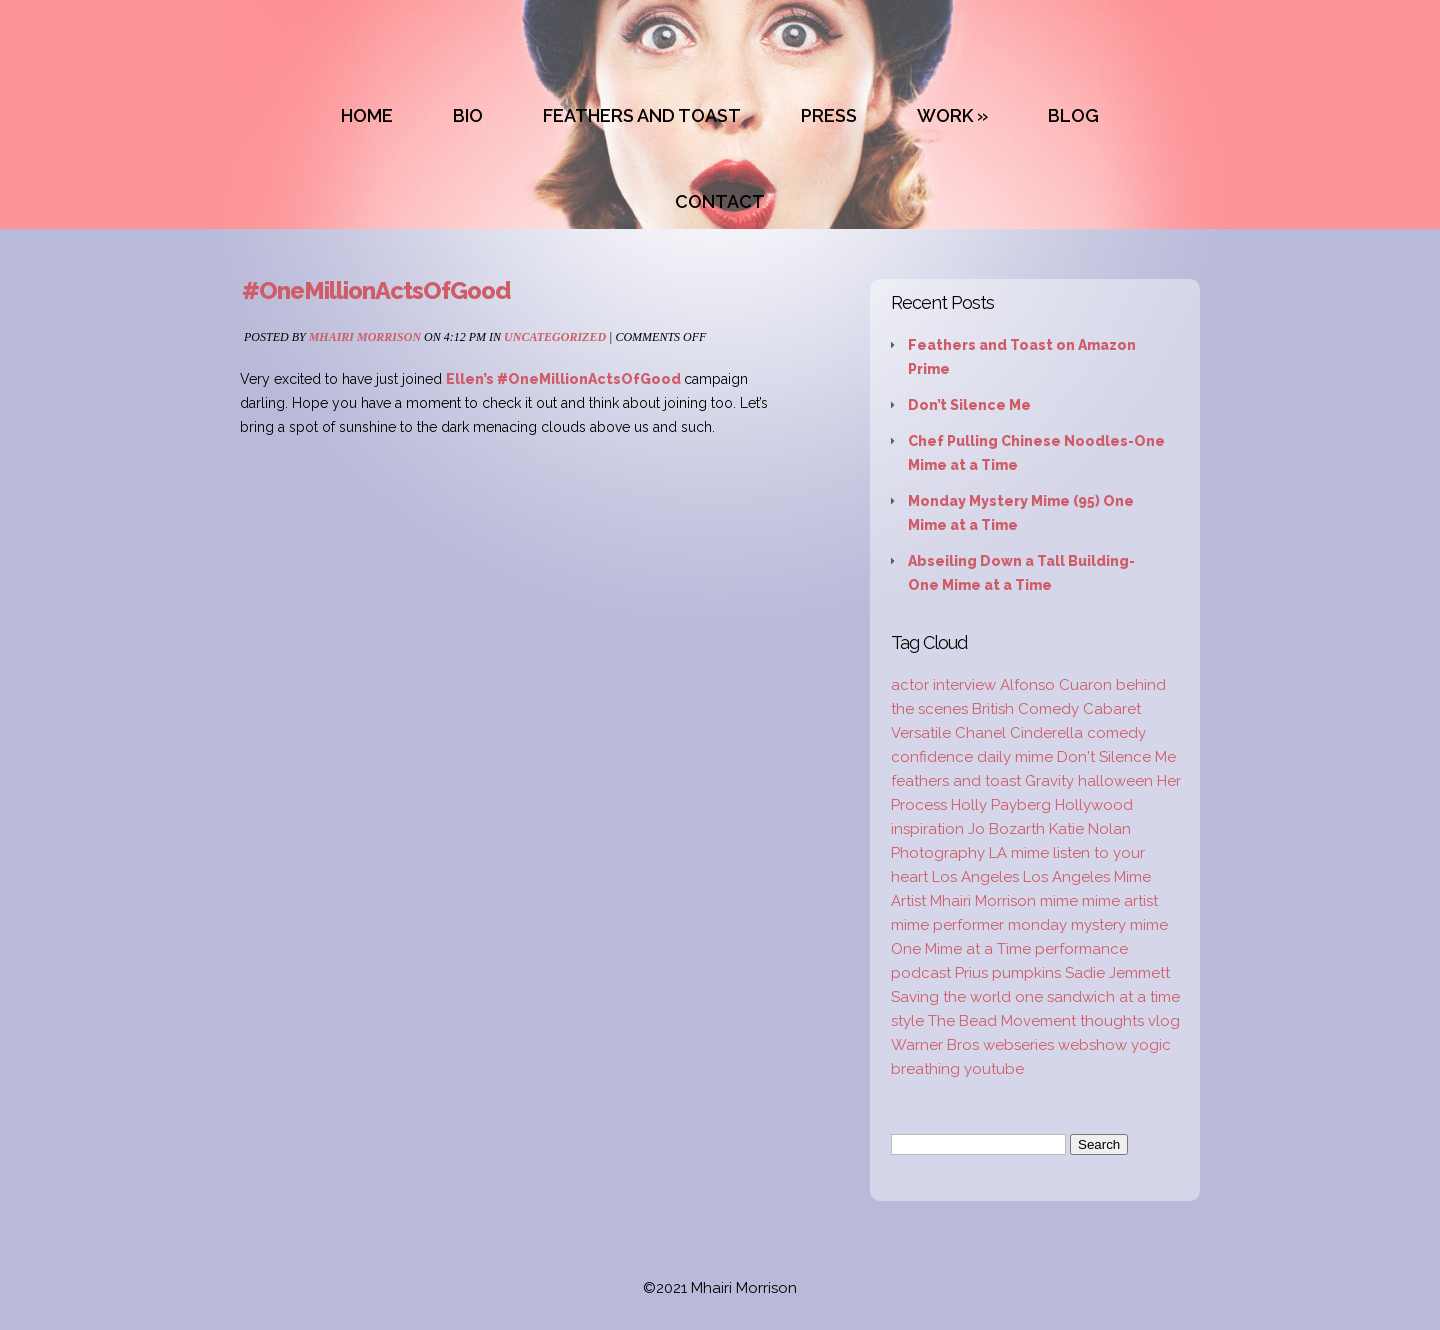  What do you see at coordinates (1164, 1021) in the screenshot?
I see `vlog [vlog (16 items)]` at bounding box center [1164, 1021].